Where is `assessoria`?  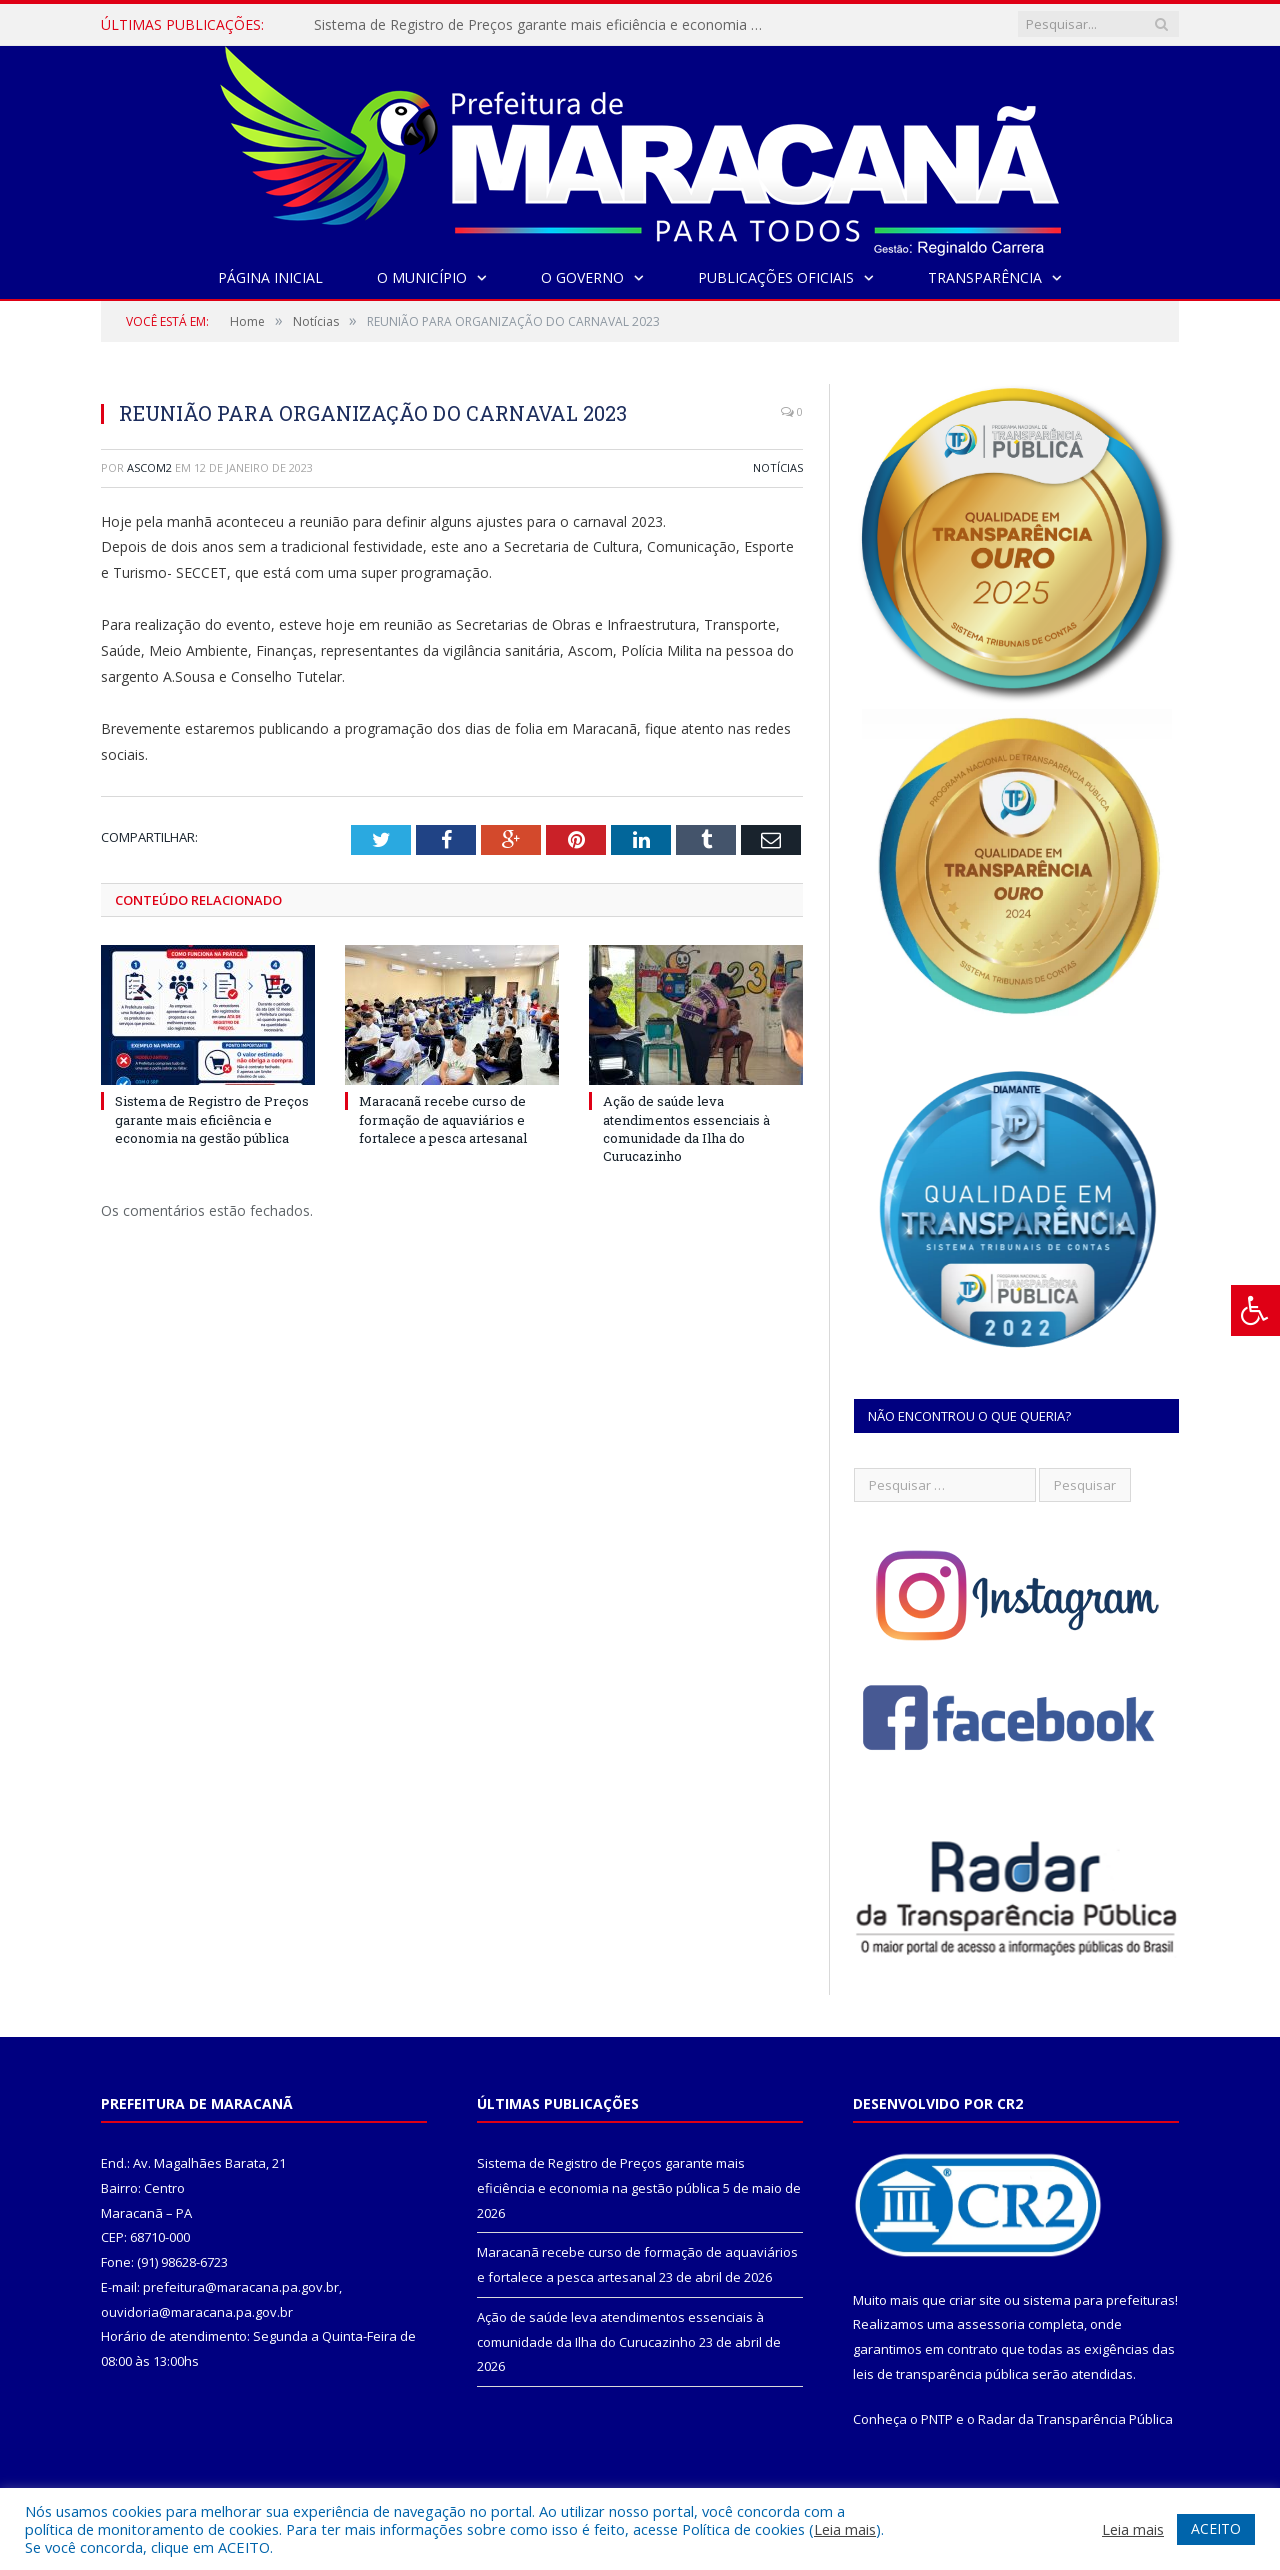
assessoria is located at coordinates (991, 2324).